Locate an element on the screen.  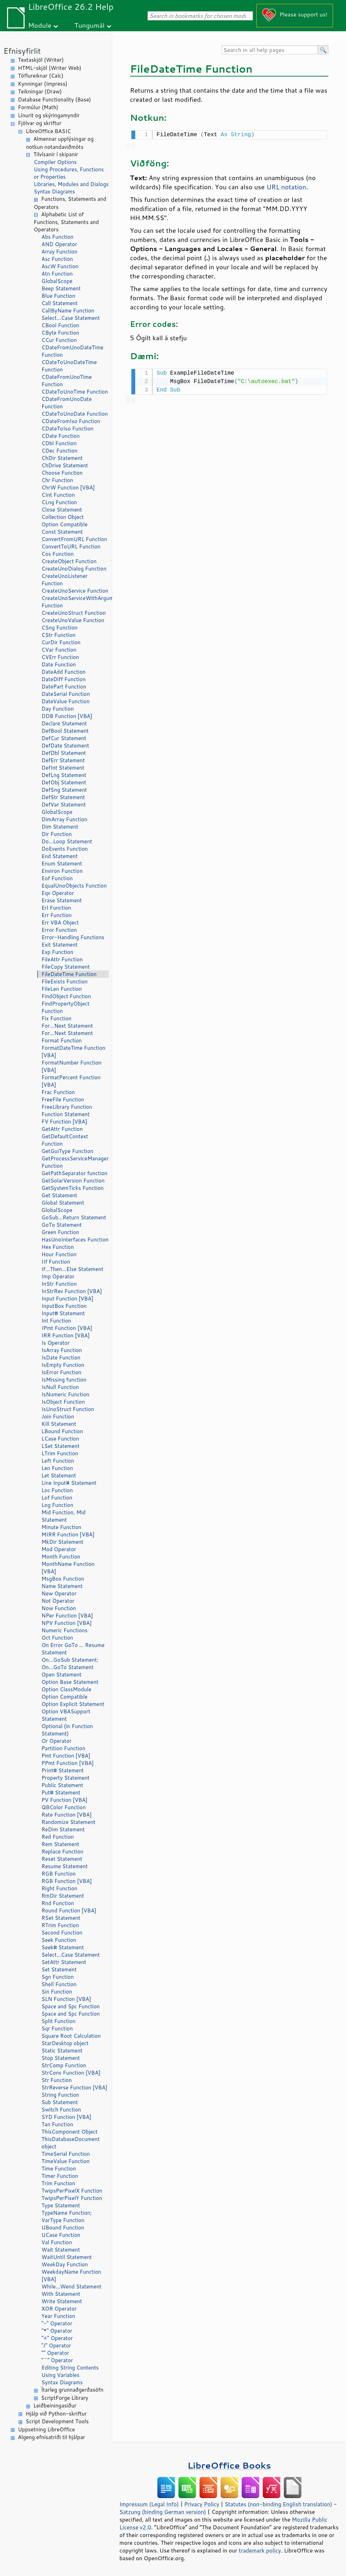
DateSerial Function is located at coordinates (65, 694).